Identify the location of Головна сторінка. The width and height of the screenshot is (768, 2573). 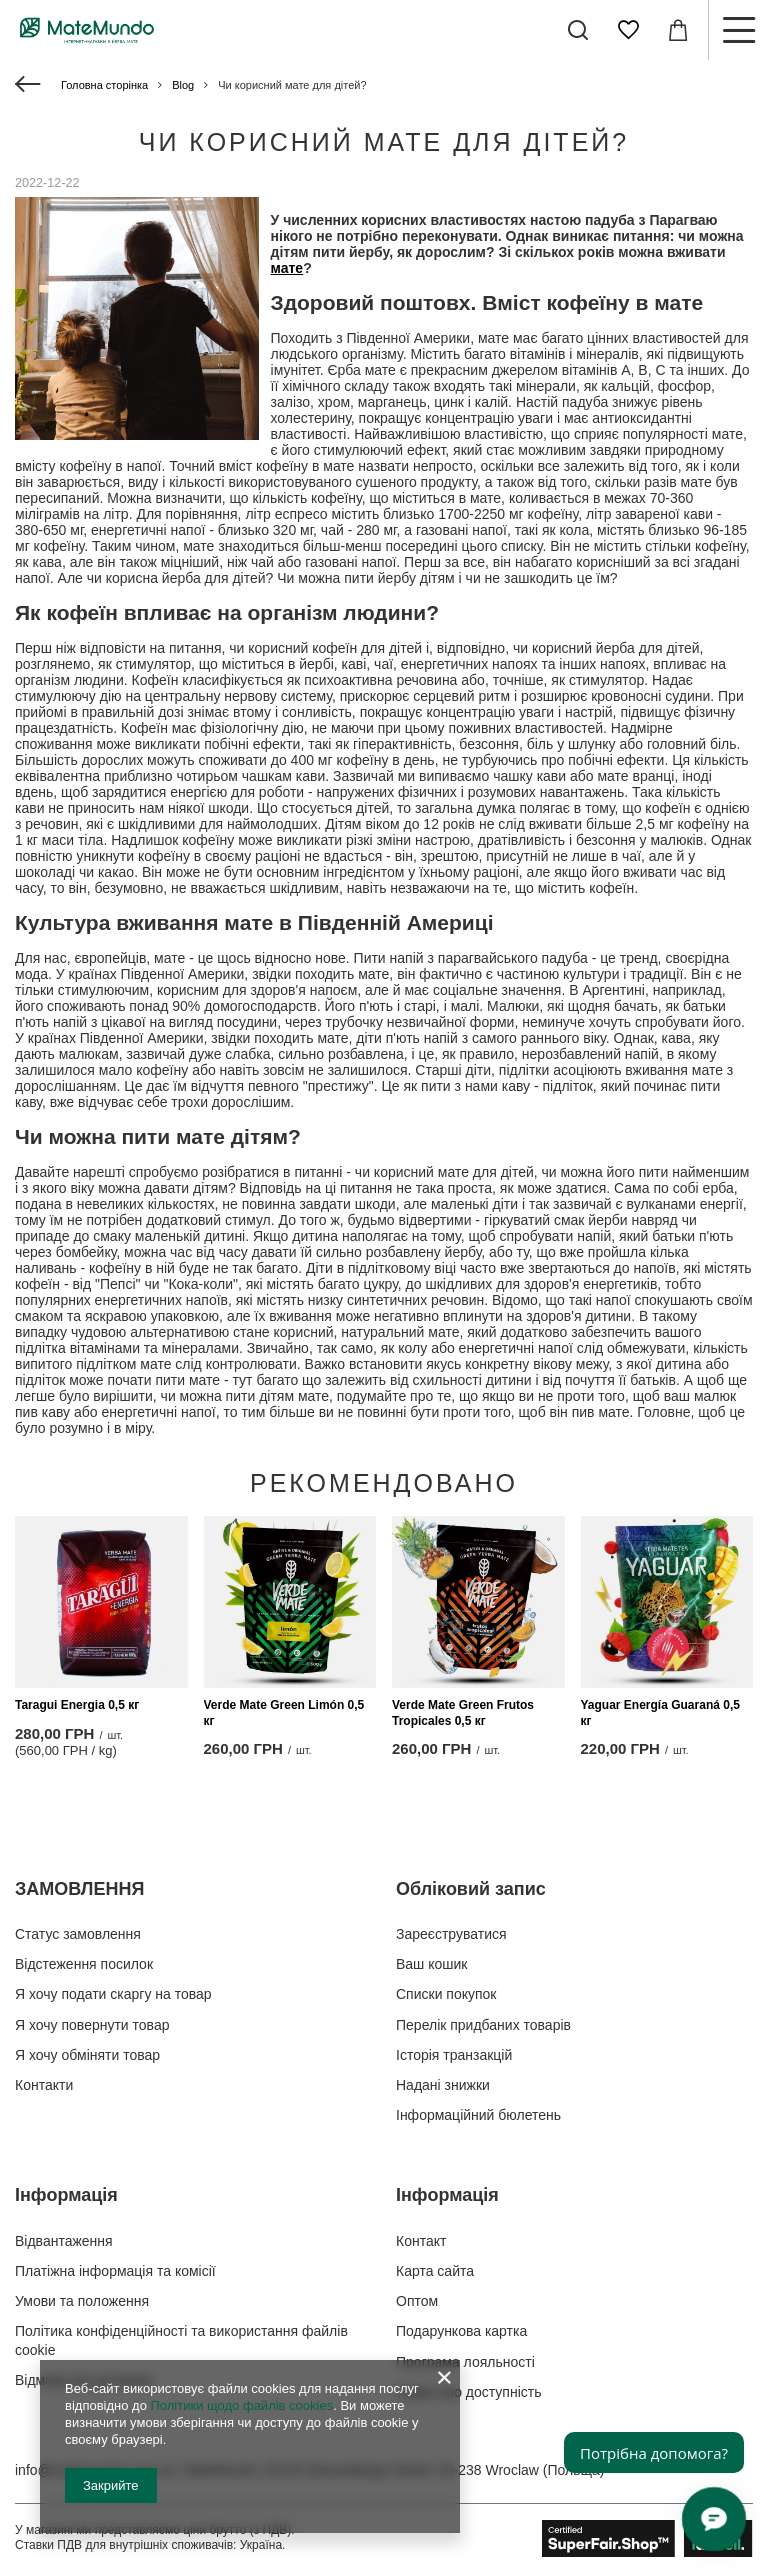
(104, 85).